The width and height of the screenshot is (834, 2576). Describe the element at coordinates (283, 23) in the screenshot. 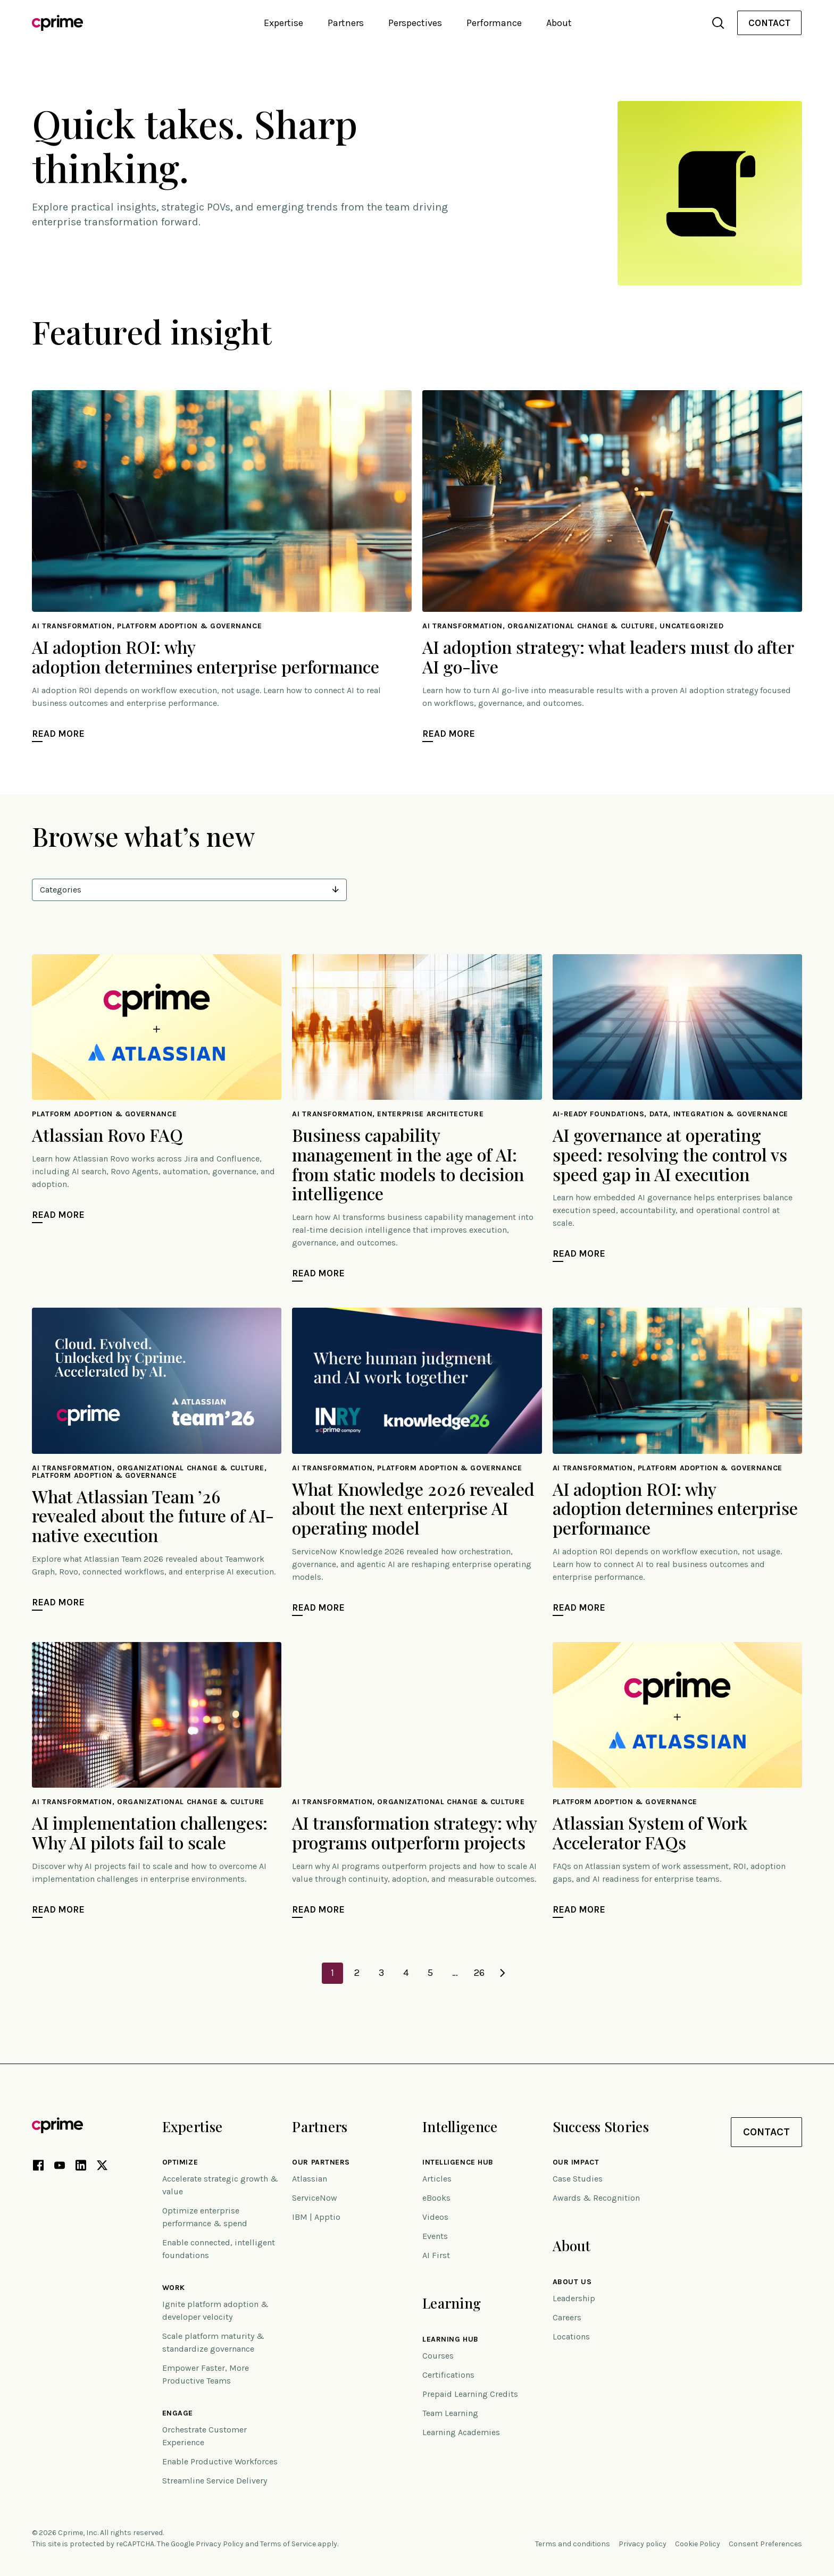

I see `Expertise [button]` at that location.